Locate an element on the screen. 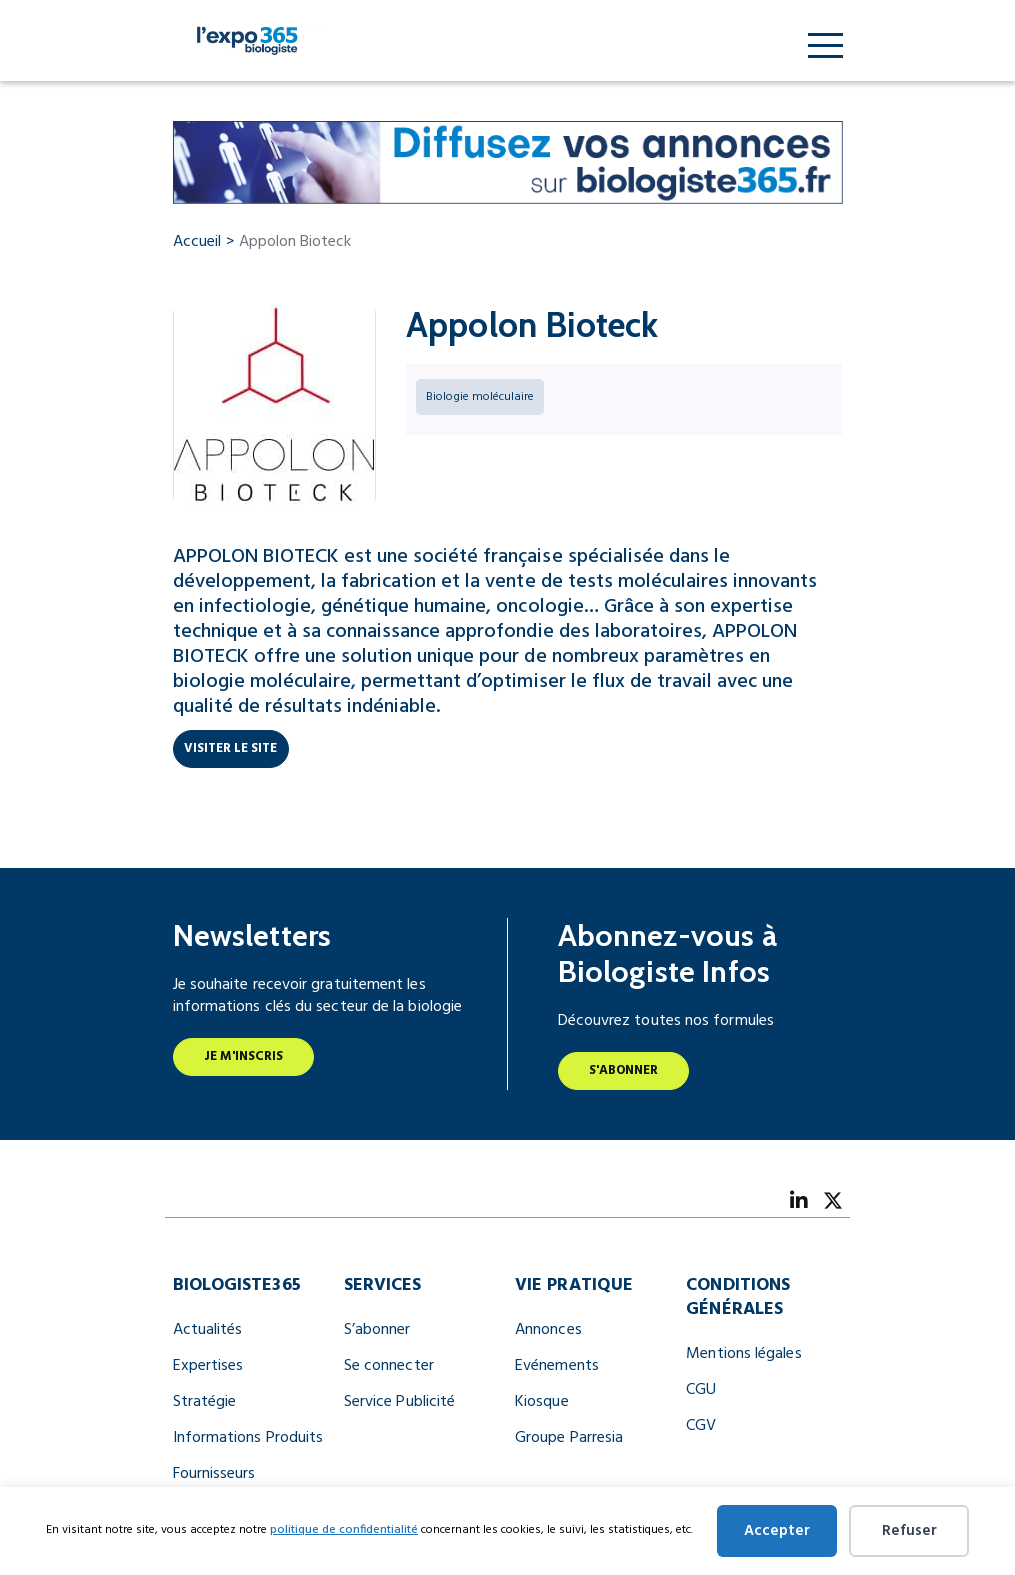 Image resolution: width=1015 pixels, height=1575 pixels. Accepter is located at coordinates (777, 1531).